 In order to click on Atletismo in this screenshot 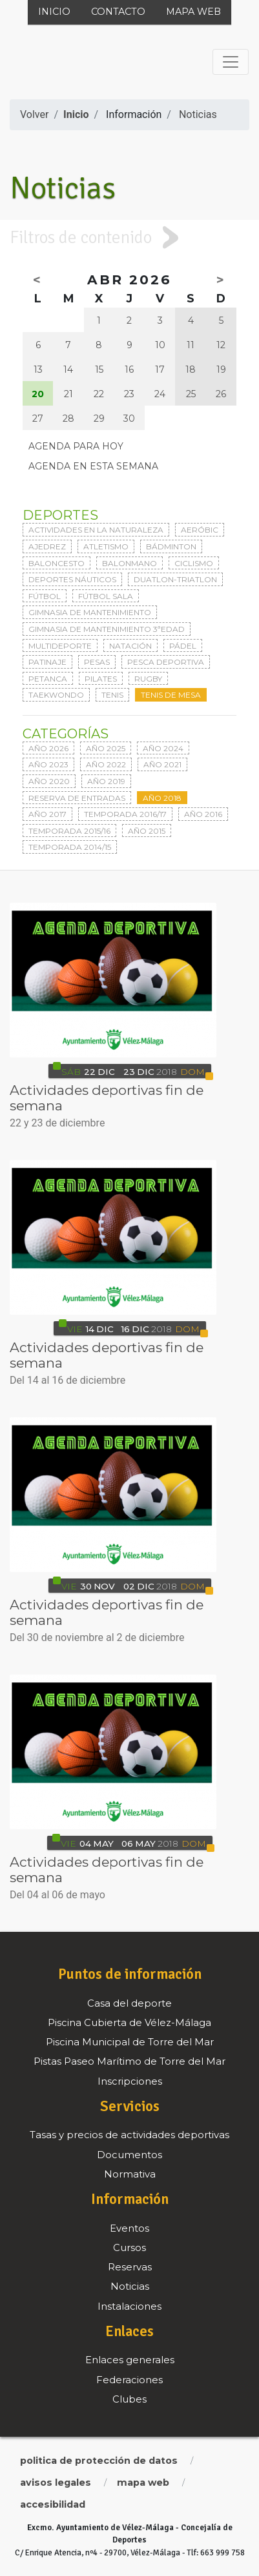, I will do `click(106, 546)`.